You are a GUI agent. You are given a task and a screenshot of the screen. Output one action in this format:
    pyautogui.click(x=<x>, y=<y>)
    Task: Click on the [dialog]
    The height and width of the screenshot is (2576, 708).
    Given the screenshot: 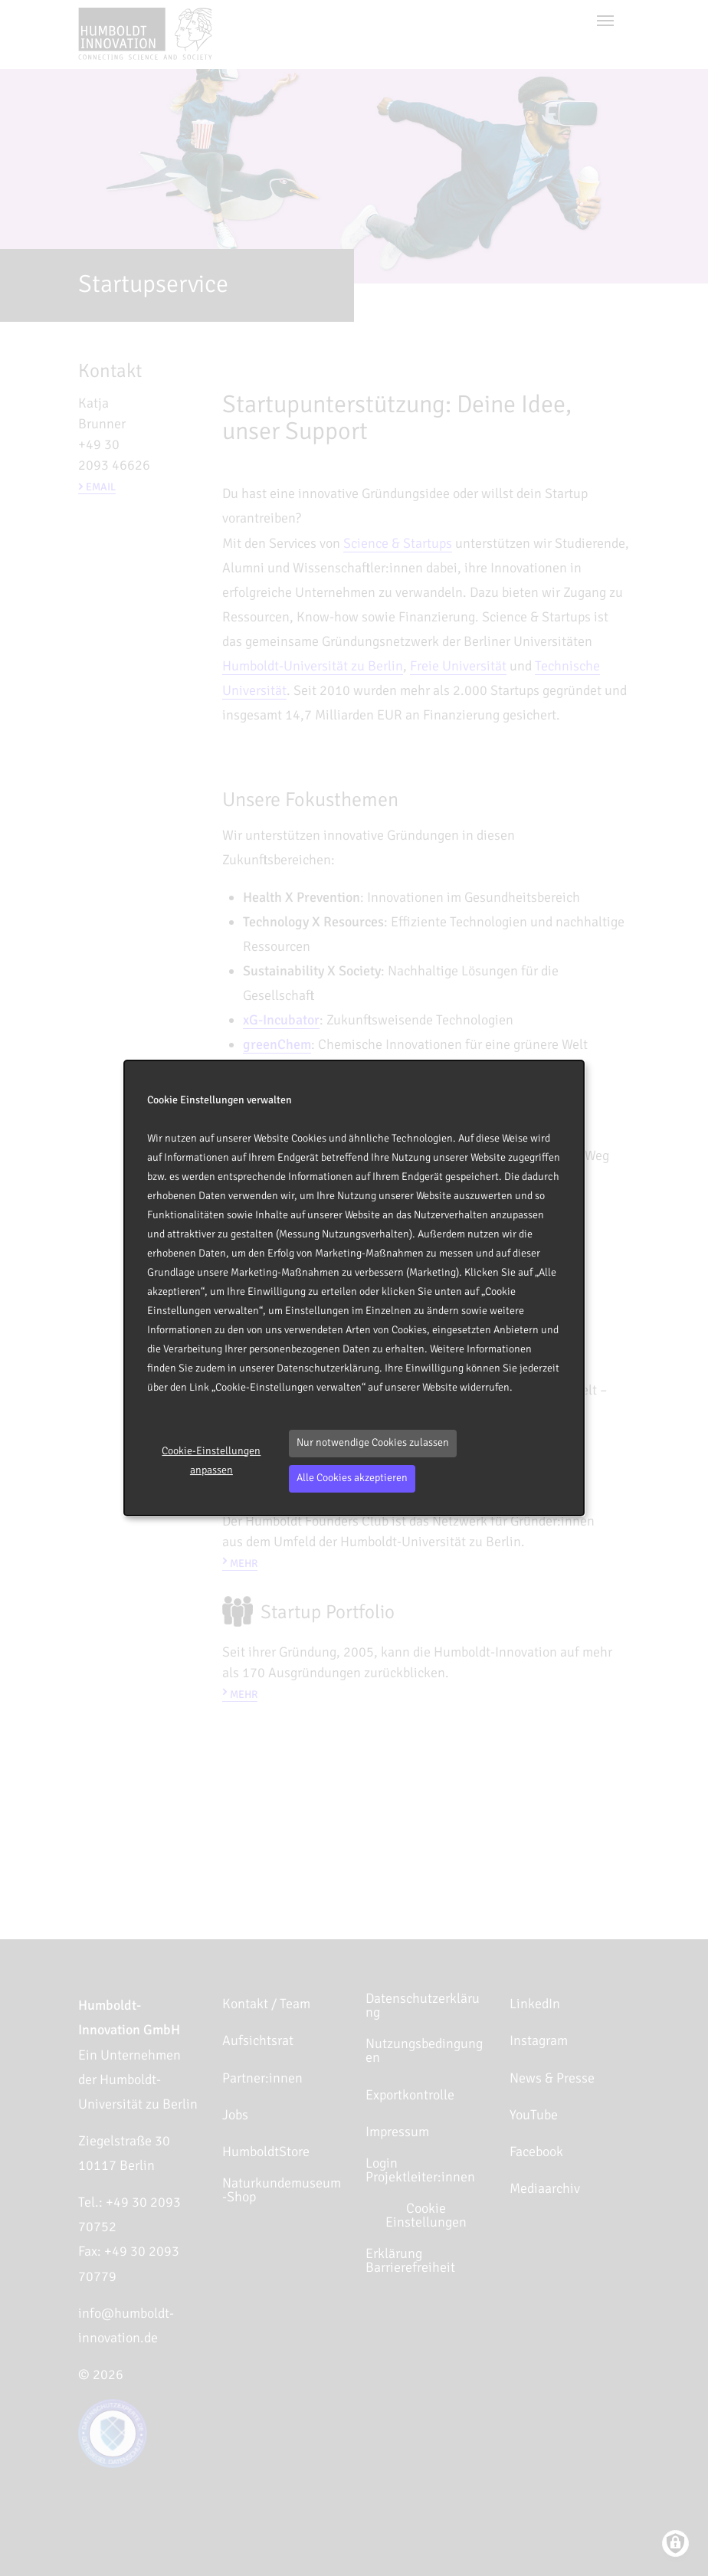 What is the action you would take?
    pyautogui.click(x=354, y=1288)
    